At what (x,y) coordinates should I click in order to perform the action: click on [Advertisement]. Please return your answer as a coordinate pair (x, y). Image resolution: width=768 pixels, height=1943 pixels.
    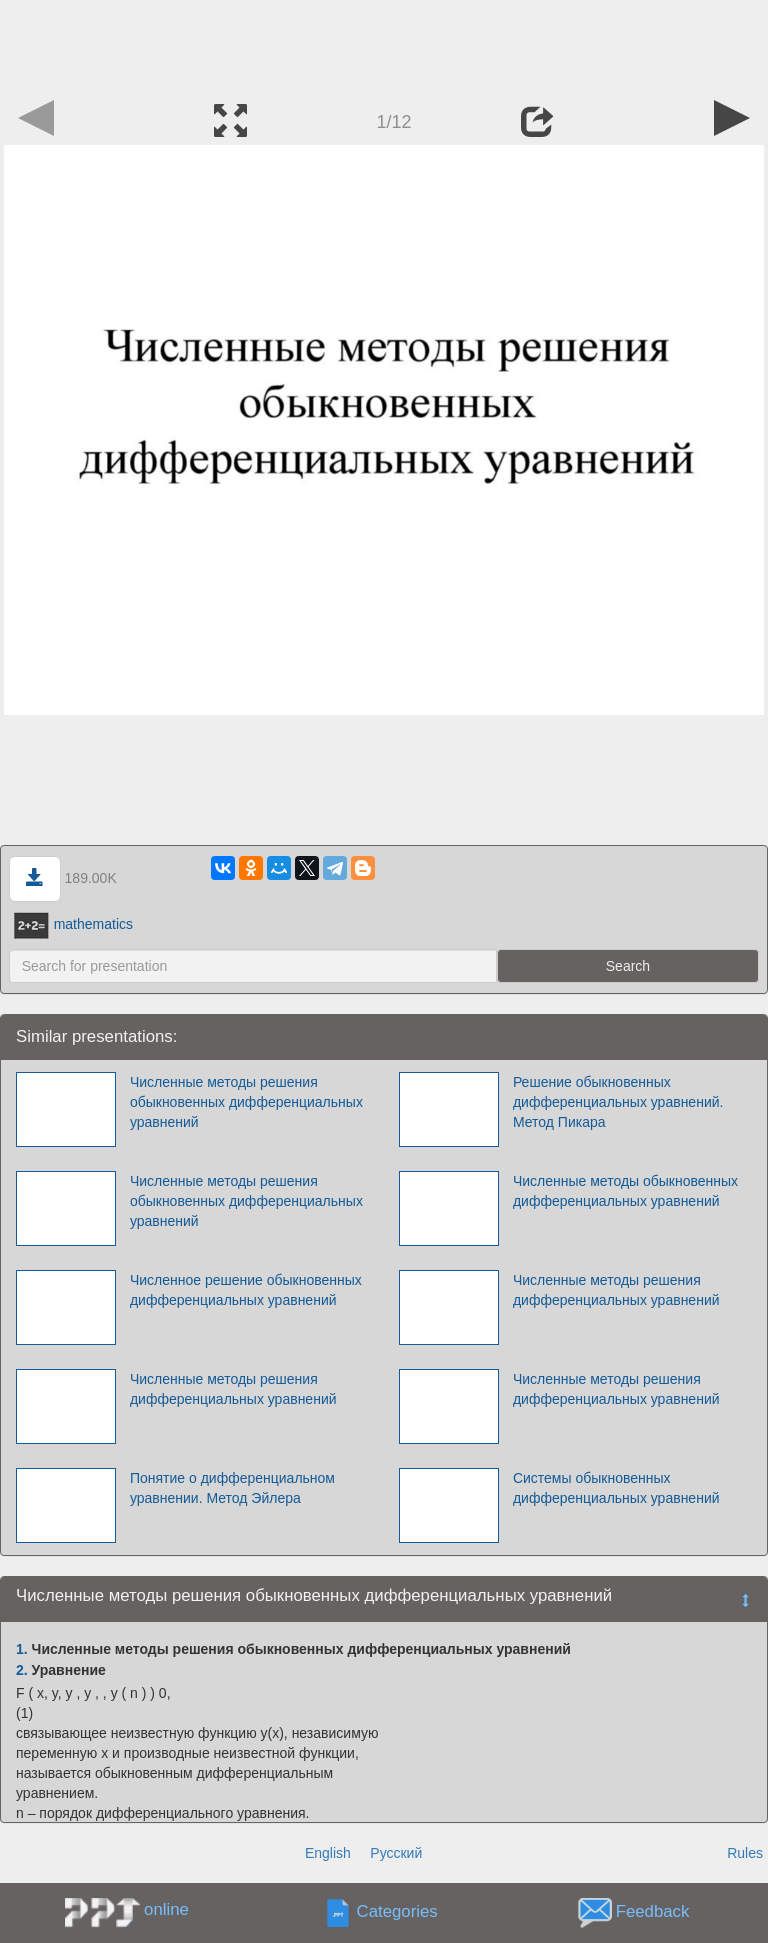
    Looking at the image, I should click on (384, 45).